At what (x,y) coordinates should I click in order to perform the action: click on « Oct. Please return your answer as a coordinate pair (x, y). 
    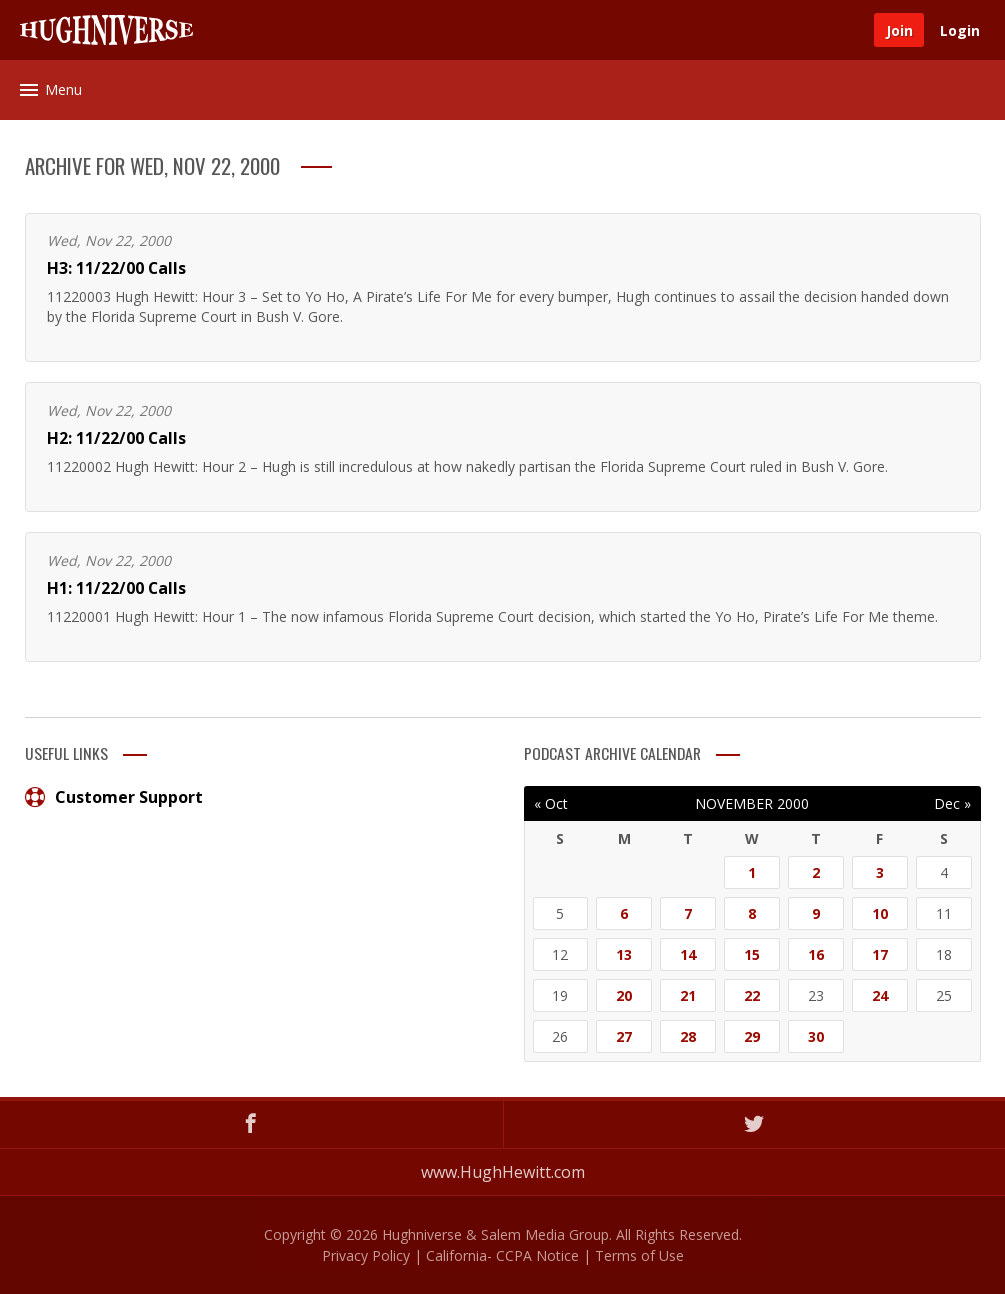
    Looking at the image, I should click on (551, 803).